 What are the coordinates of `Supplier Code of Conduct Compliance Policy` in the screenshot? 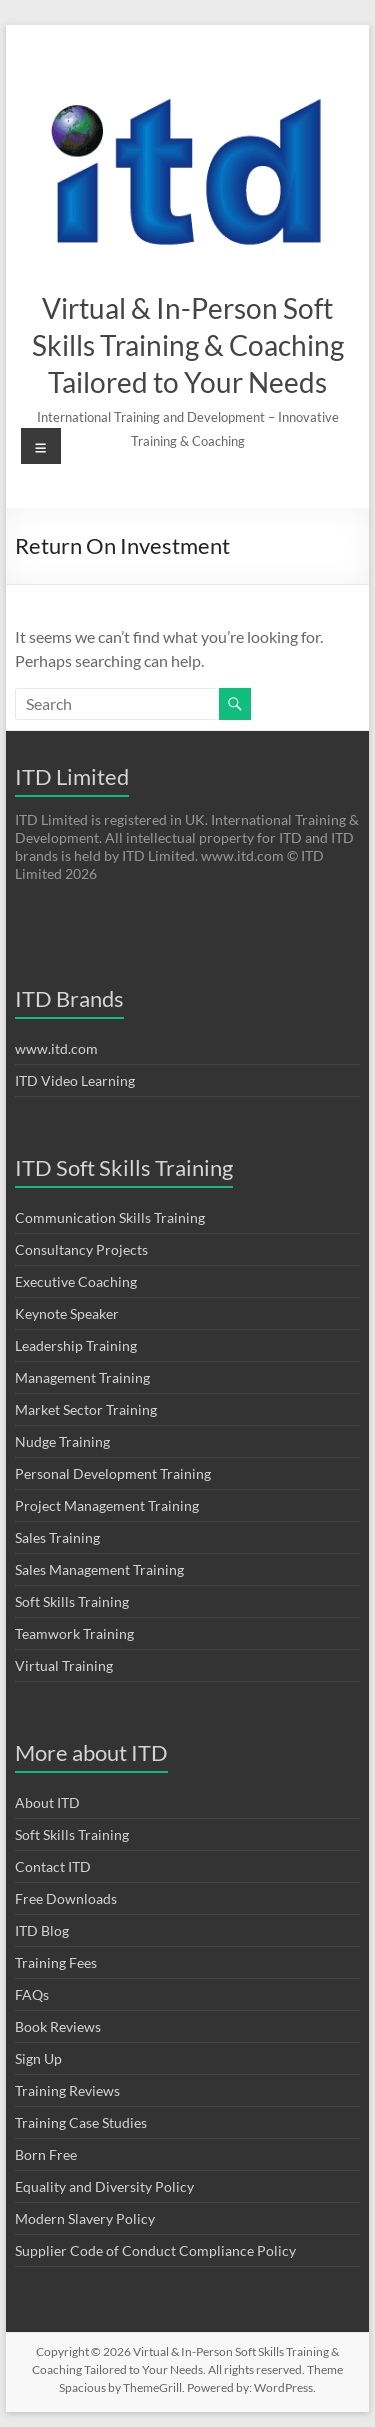 It's located at (155, 2250).